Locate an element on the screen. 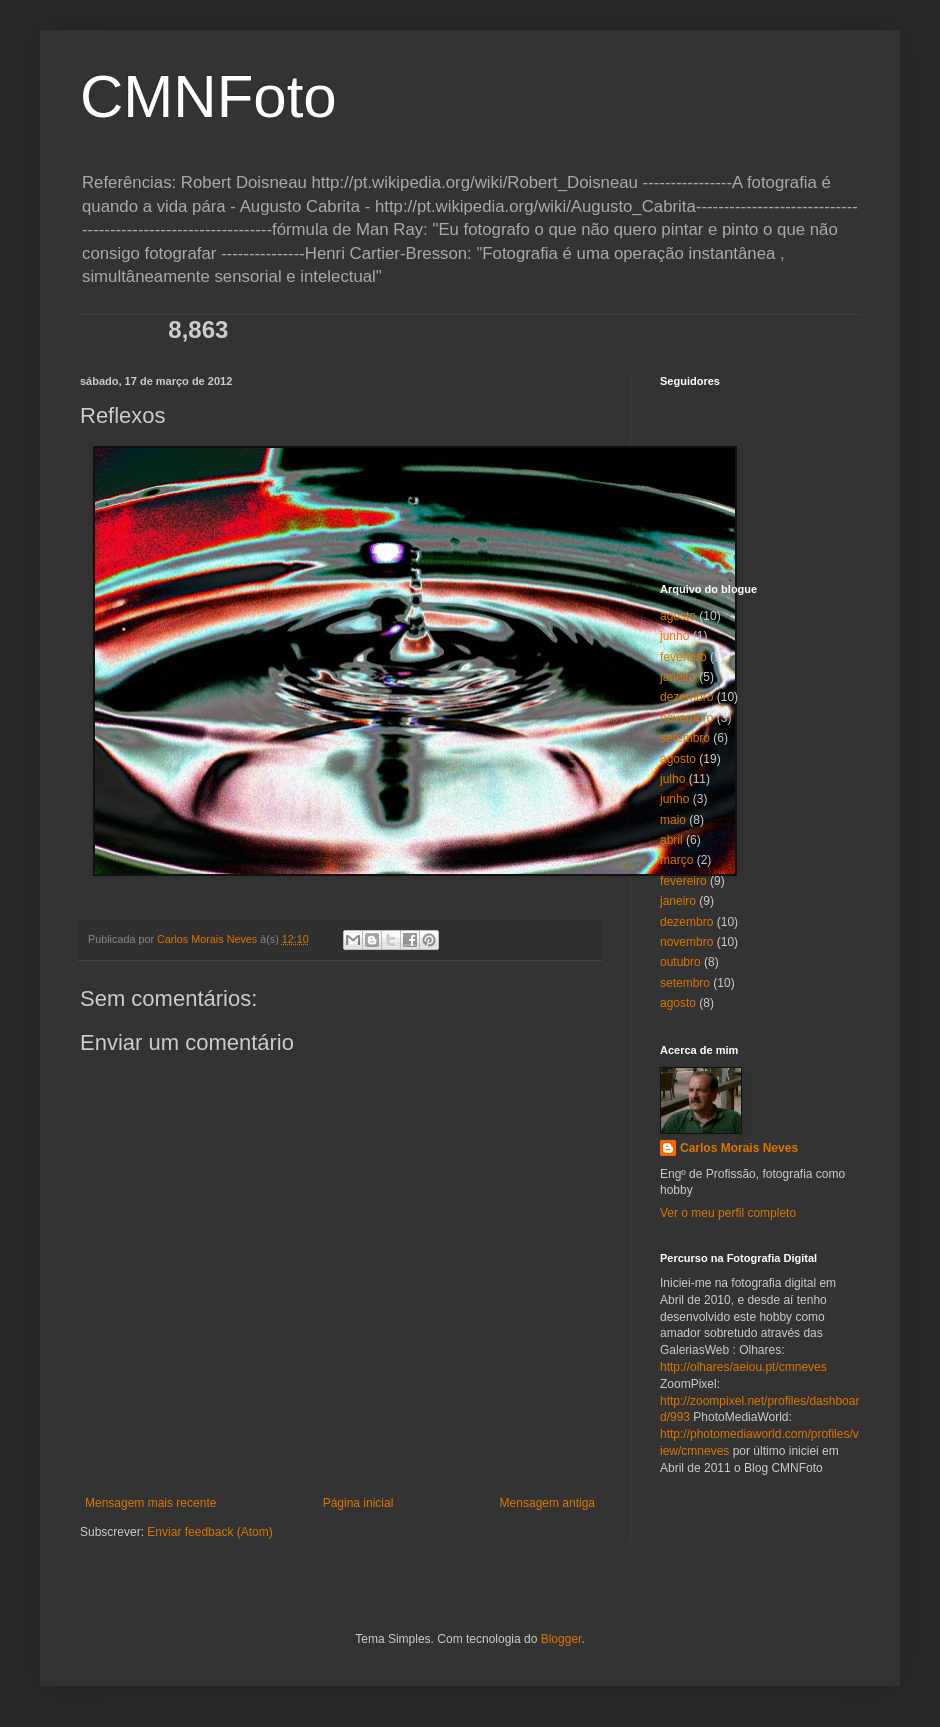 The image size is (940, 1727). outubro is located at coordinates (680, 962).